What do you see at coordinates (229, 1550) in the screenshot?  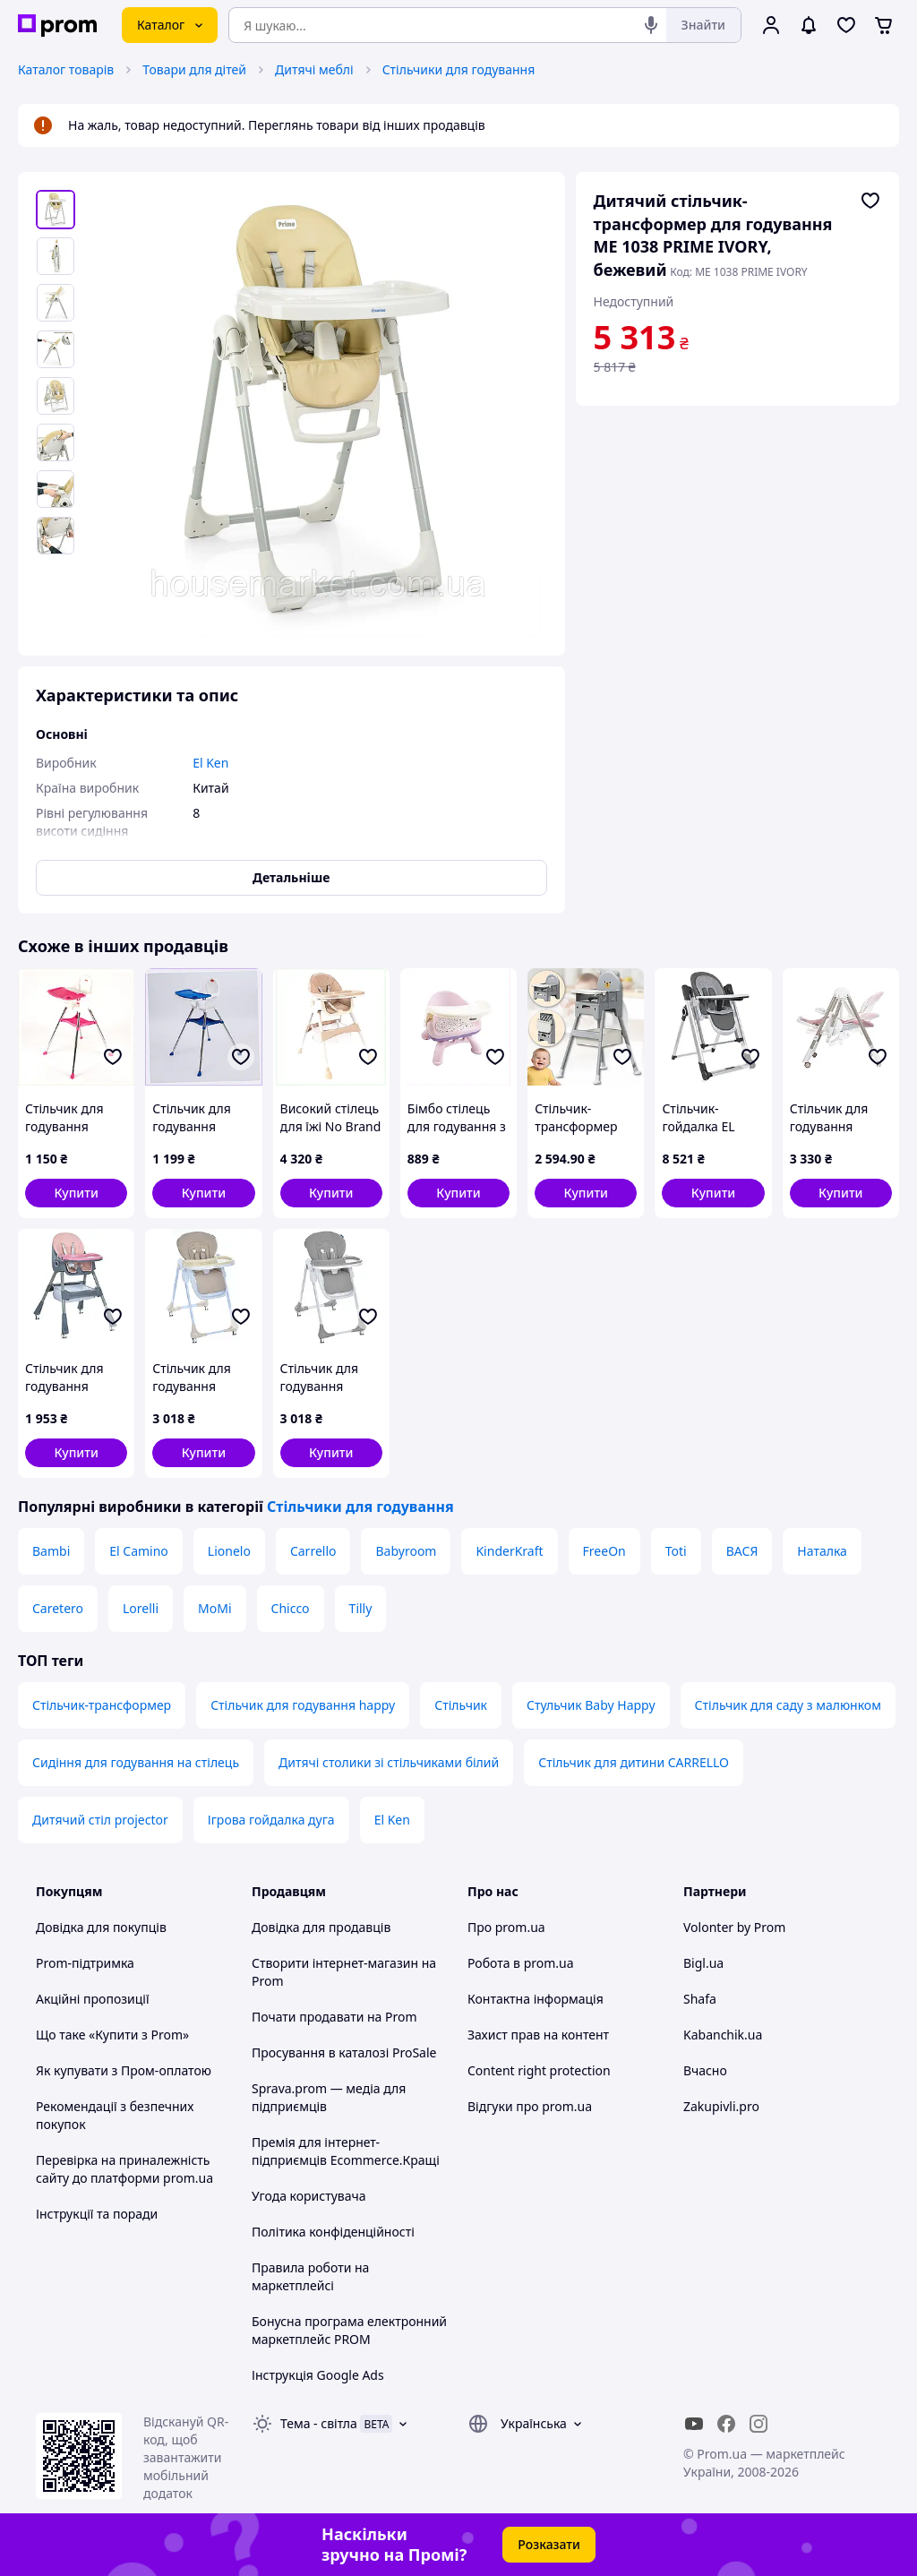 I see `Lionelo` at bounding box center [229, 1550].